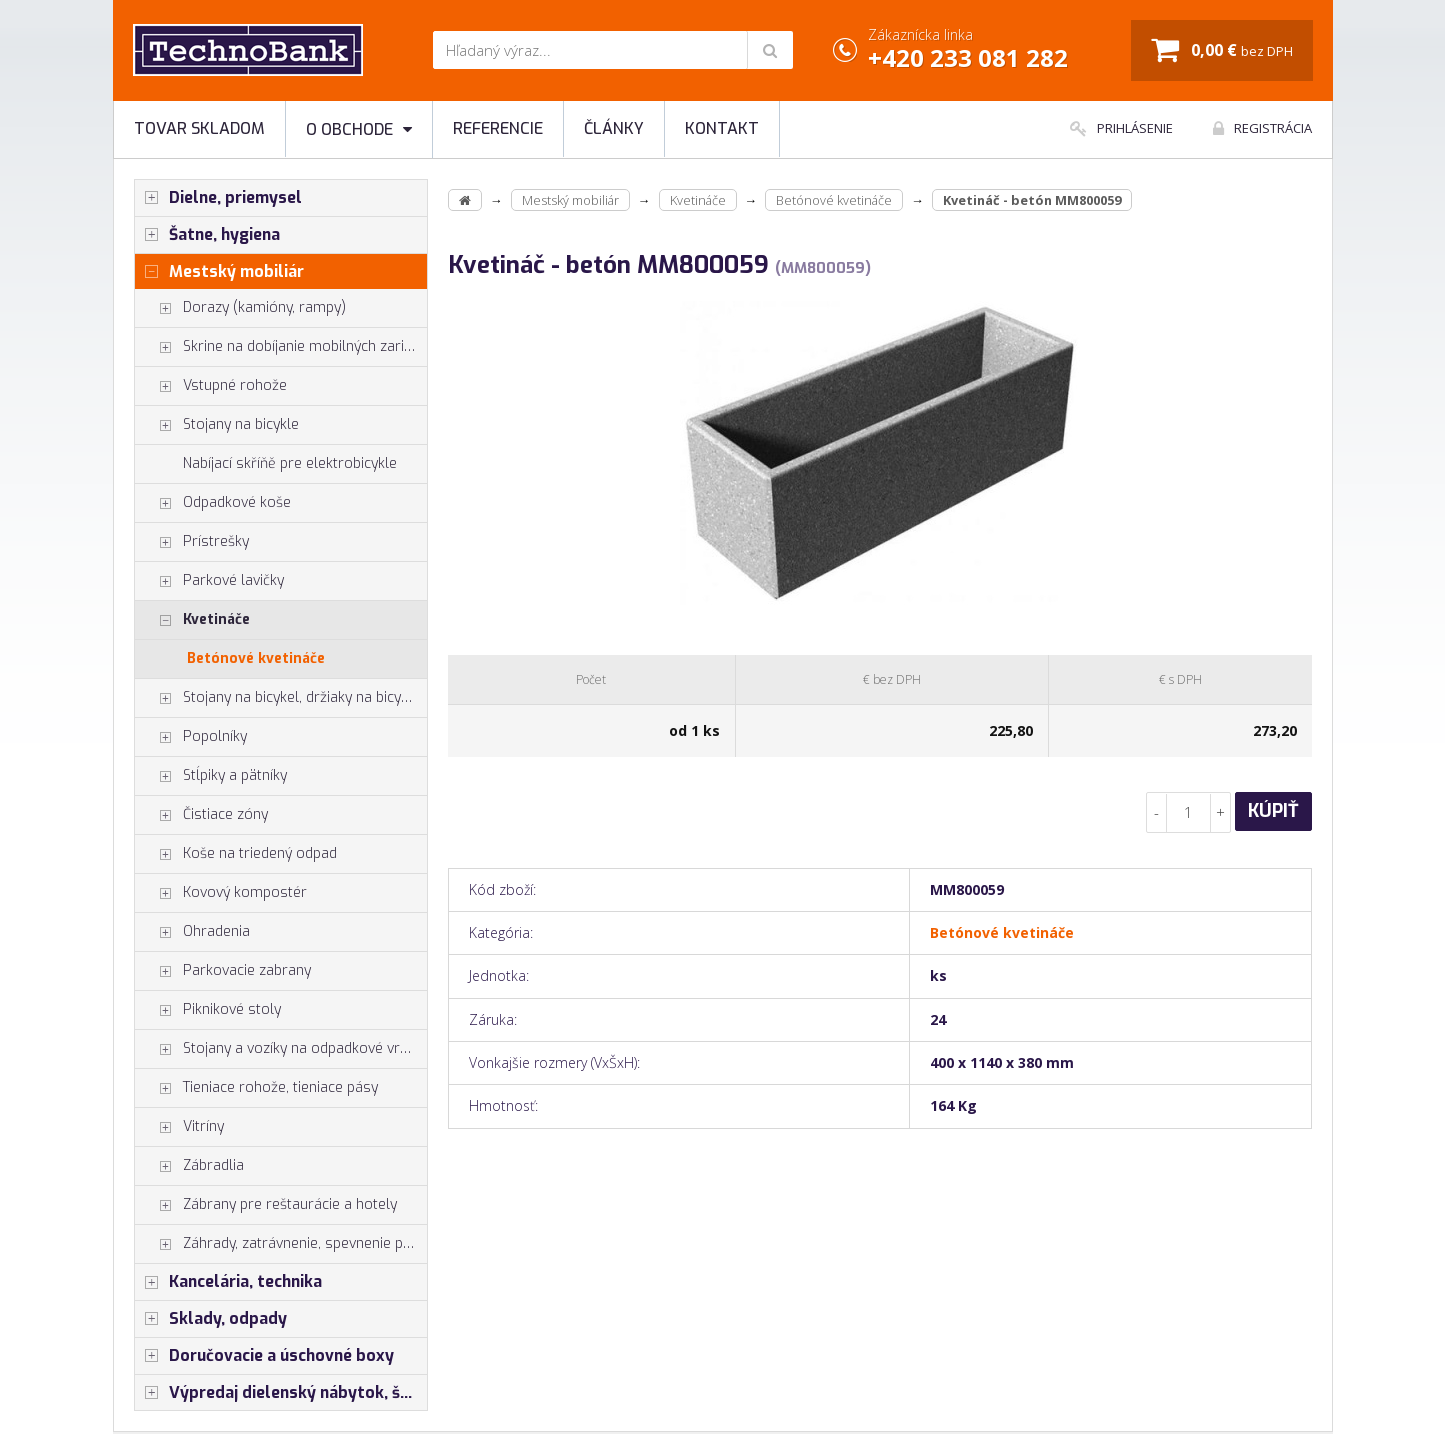 The image size is (1445, 1452). What do you see at coordinates (192, 932) in the screenshot?
I see `Ohradenia` at bounding box center [192, 932].